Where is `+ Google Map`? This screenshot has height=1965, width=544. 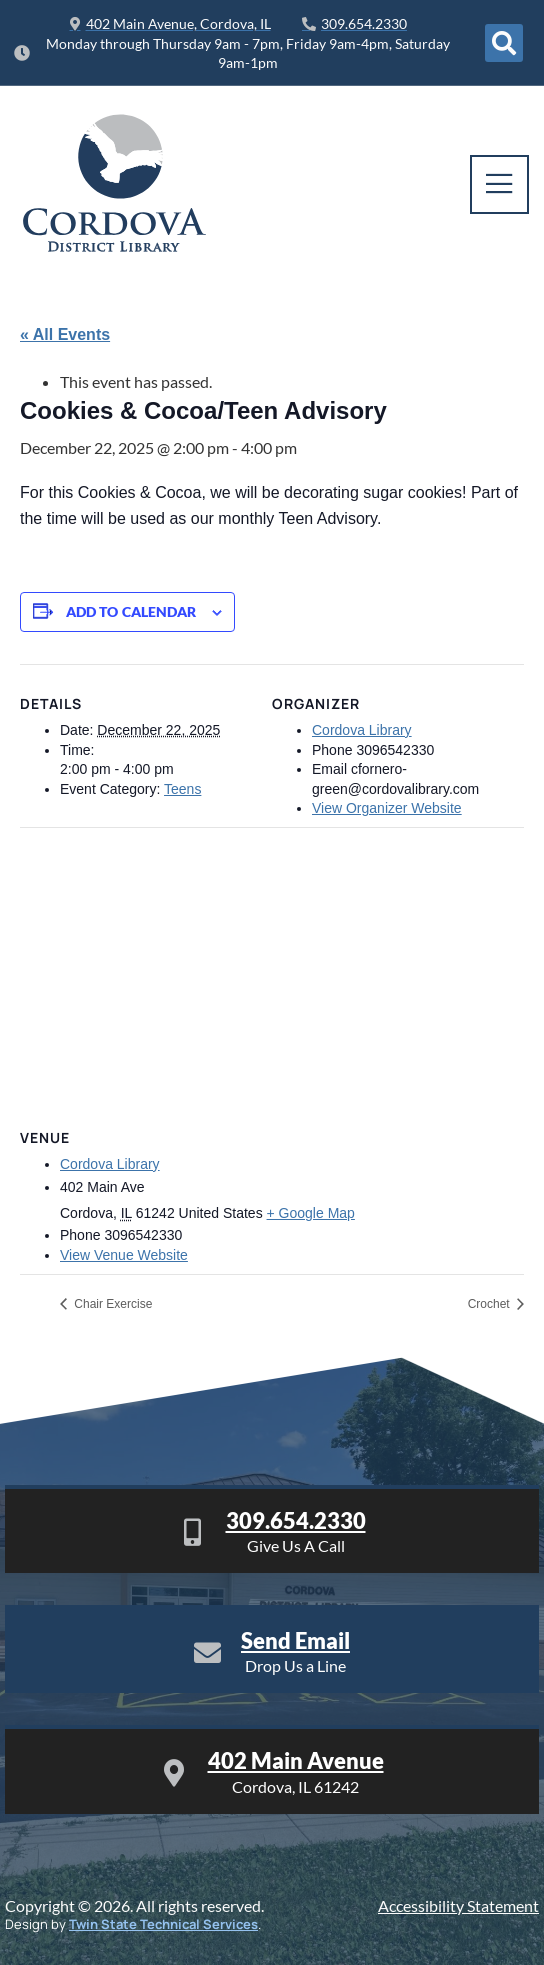
+ Google Map is located at coordinates (311, 1213).